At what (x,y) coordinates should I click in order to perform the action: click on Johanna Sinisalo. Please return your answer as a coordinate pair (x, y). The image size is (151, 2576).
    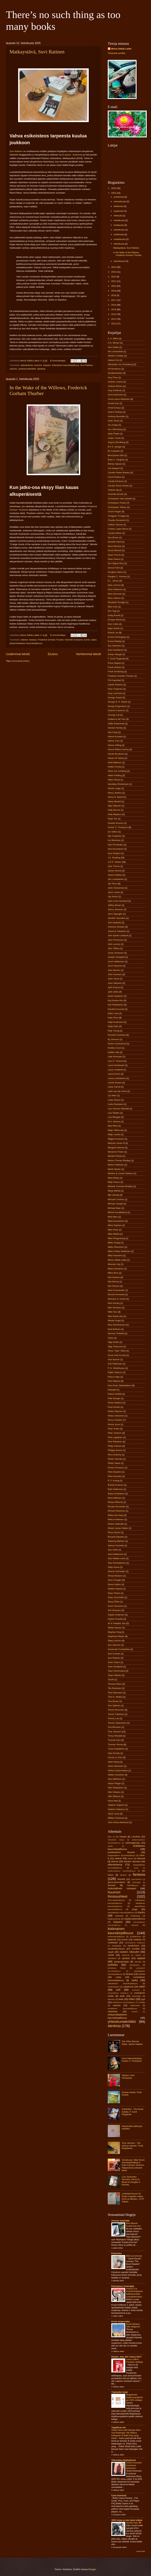
    Looking at the image, I should click on (116, 927).